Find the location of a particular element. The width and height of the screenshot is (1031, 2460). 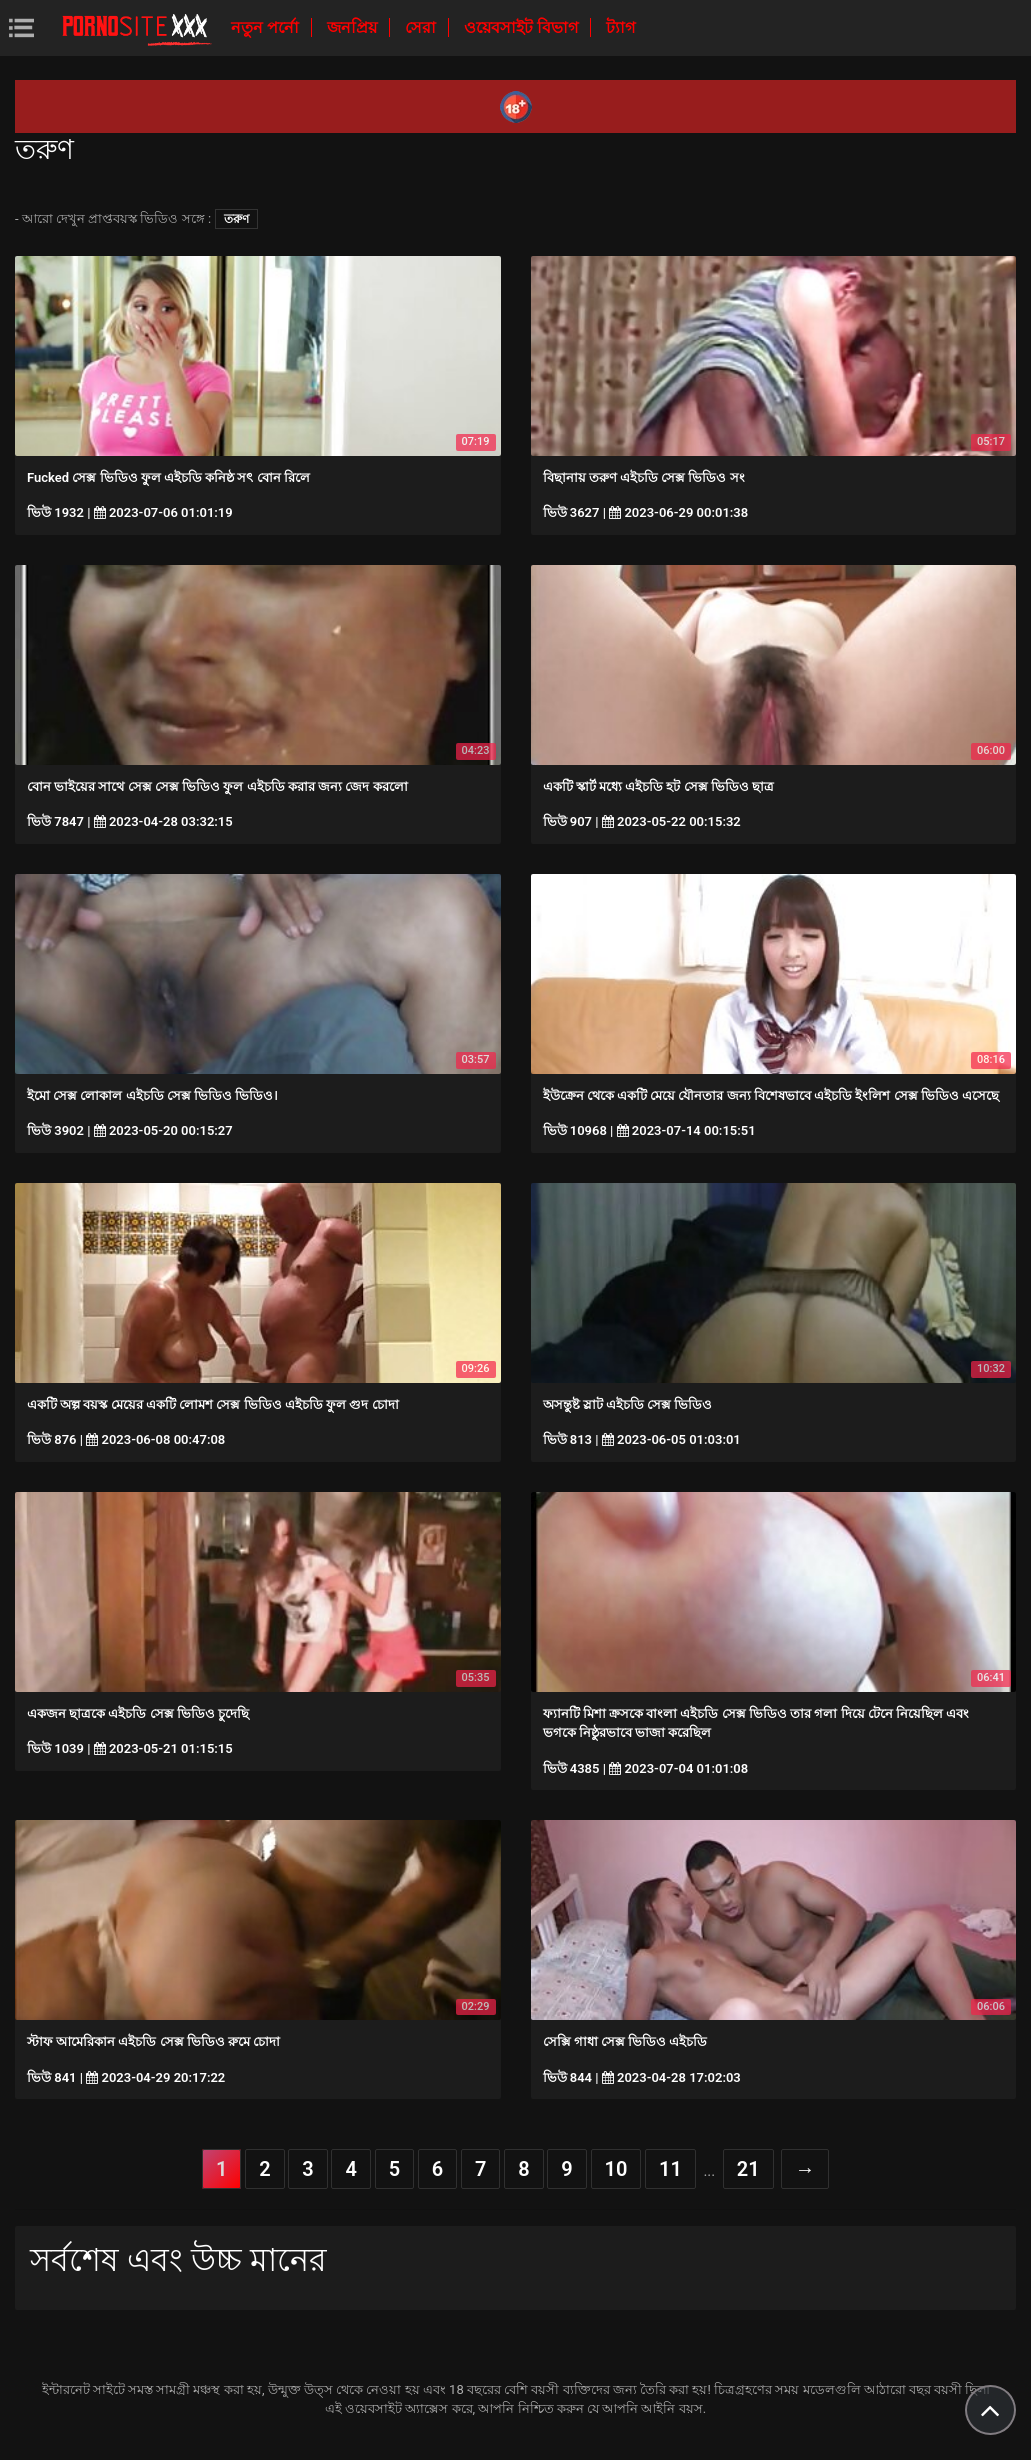

ওয়েবসাইট বিভাগ is located at coordinates (523, 27).